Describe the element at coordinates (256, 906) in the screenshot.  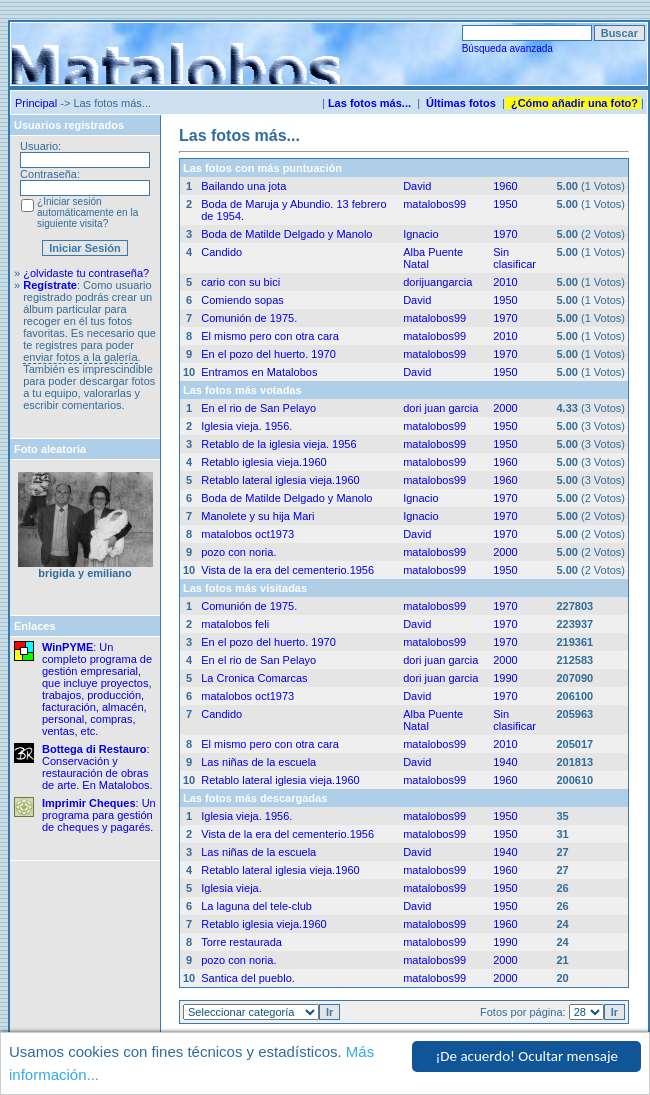
I see `La laguna del tele-club` at that location.